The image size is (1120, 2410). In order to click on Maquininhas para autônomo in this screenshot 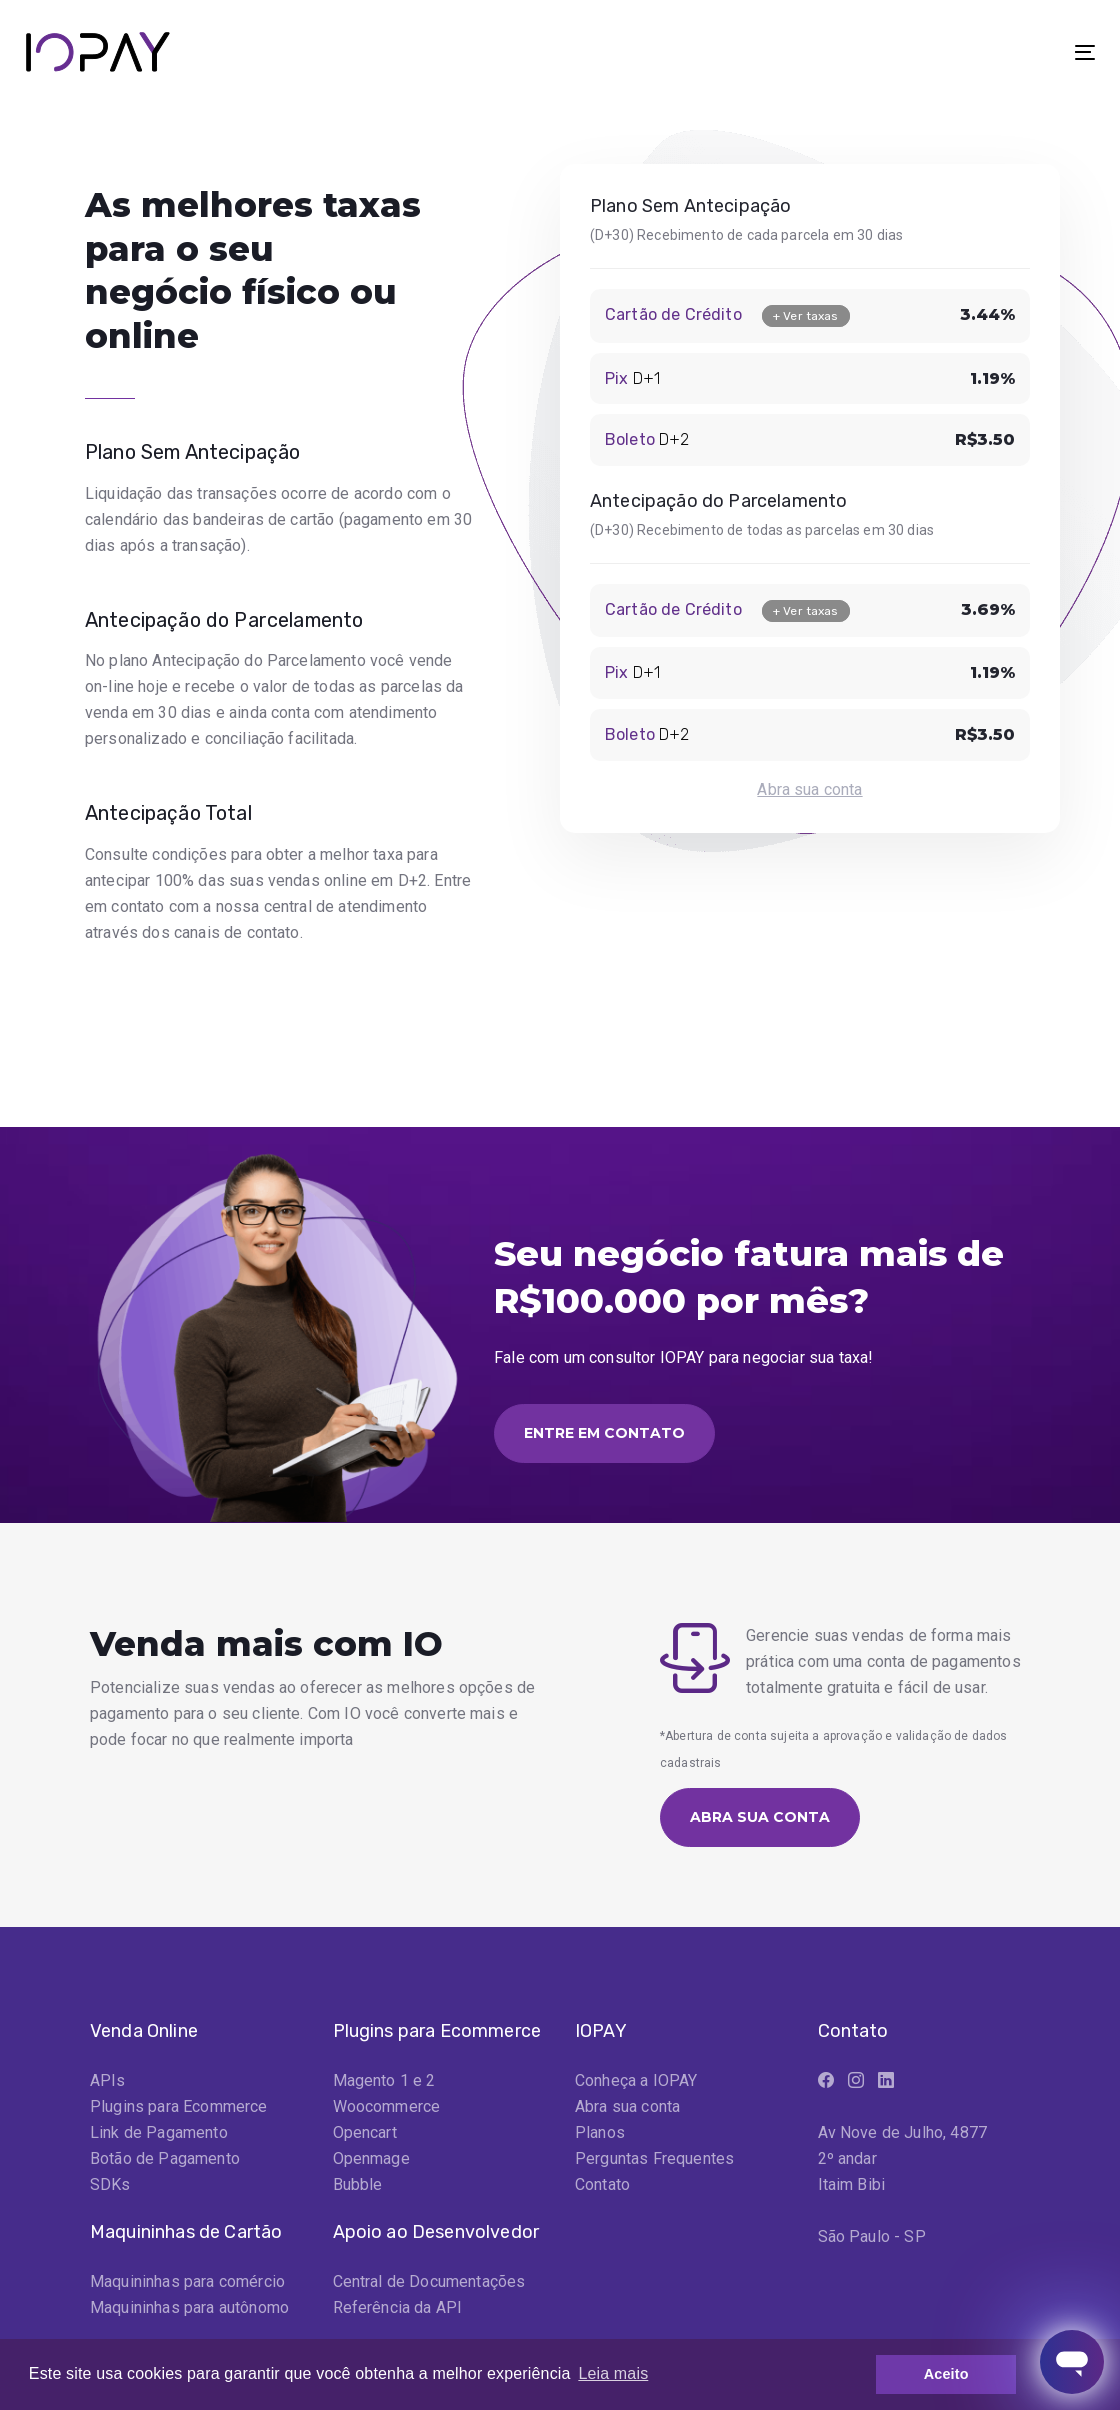, I will do `click(189, 2307)`.